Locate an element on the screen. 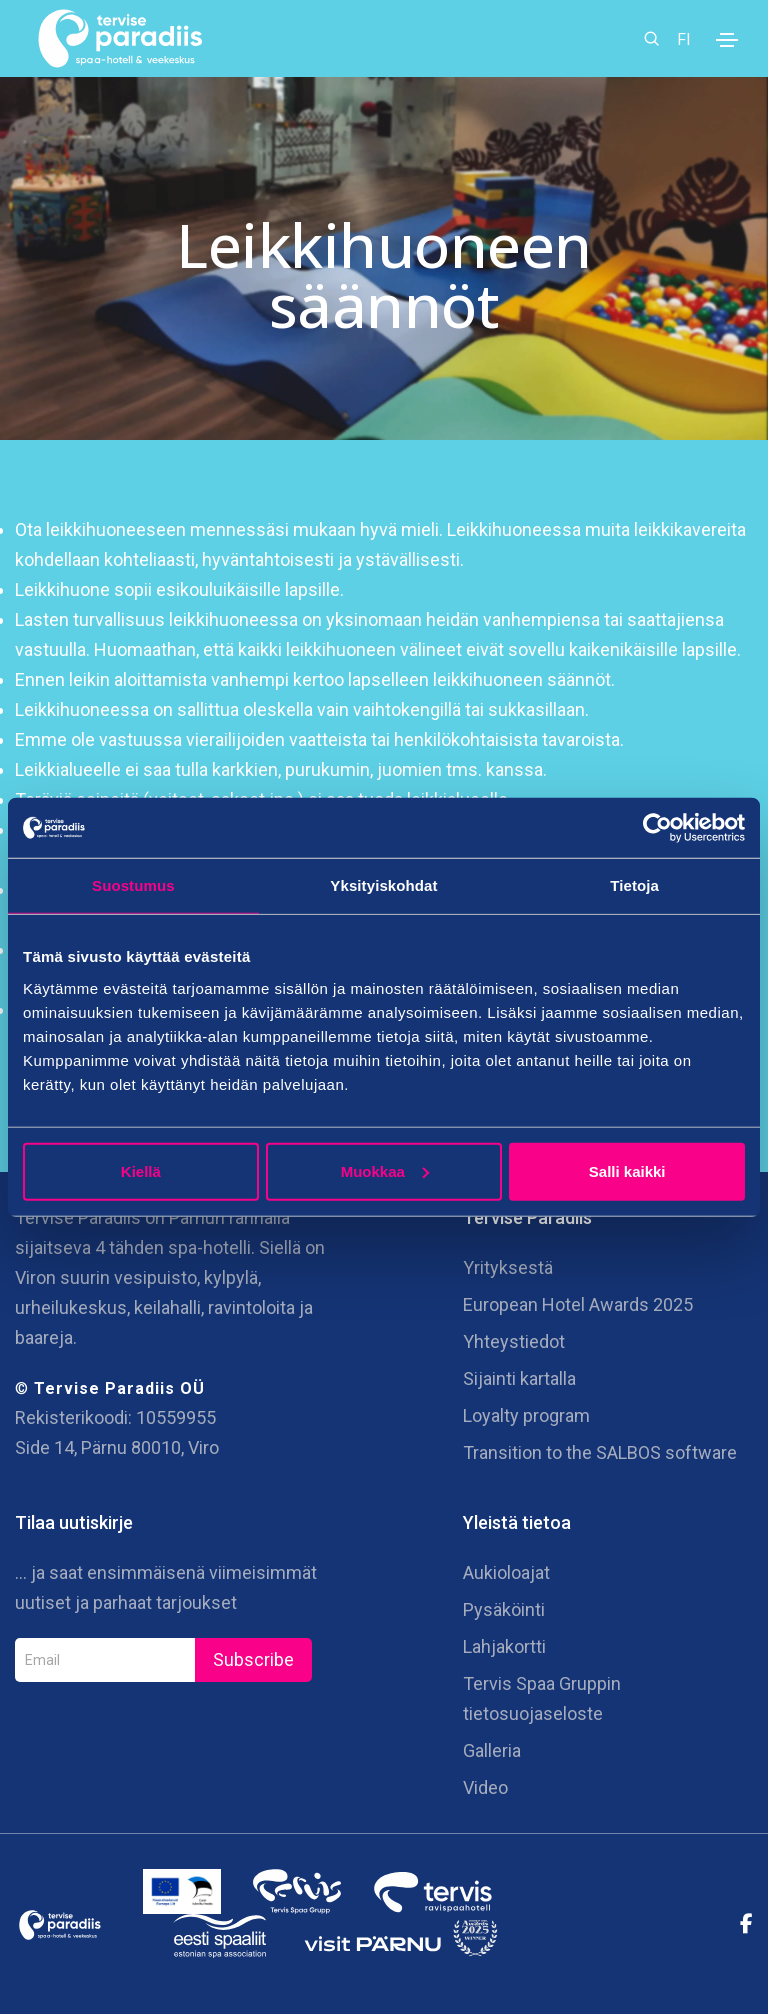  Aukioloajat is located at coordinates (506, 1572).